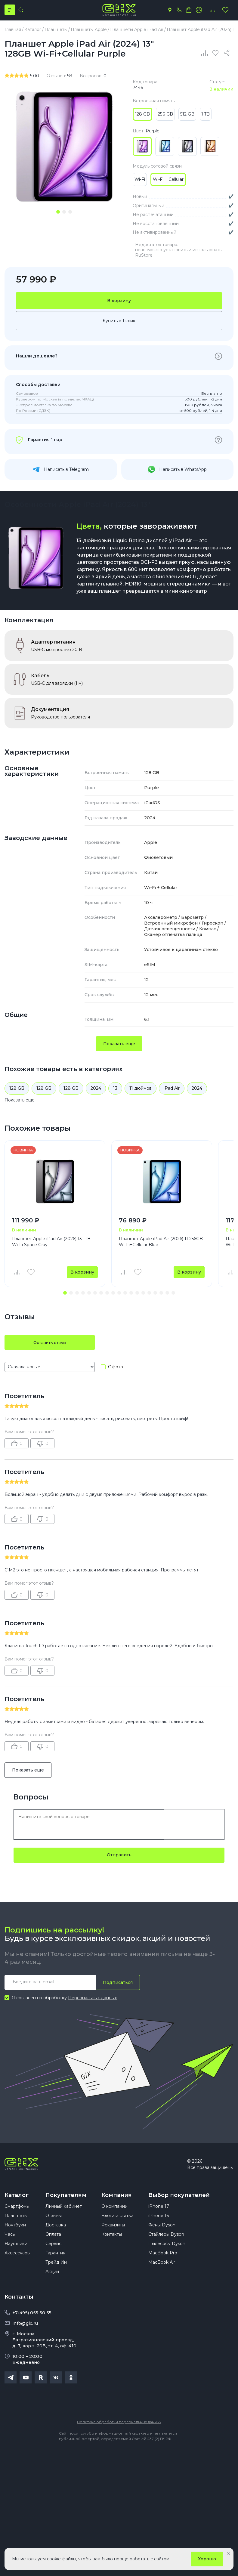 The width and height of the screenshot is (238, 2576). Describe the element at coordinates (63, 2215) in the screenshot. I see `Личный кабинет` at that location.